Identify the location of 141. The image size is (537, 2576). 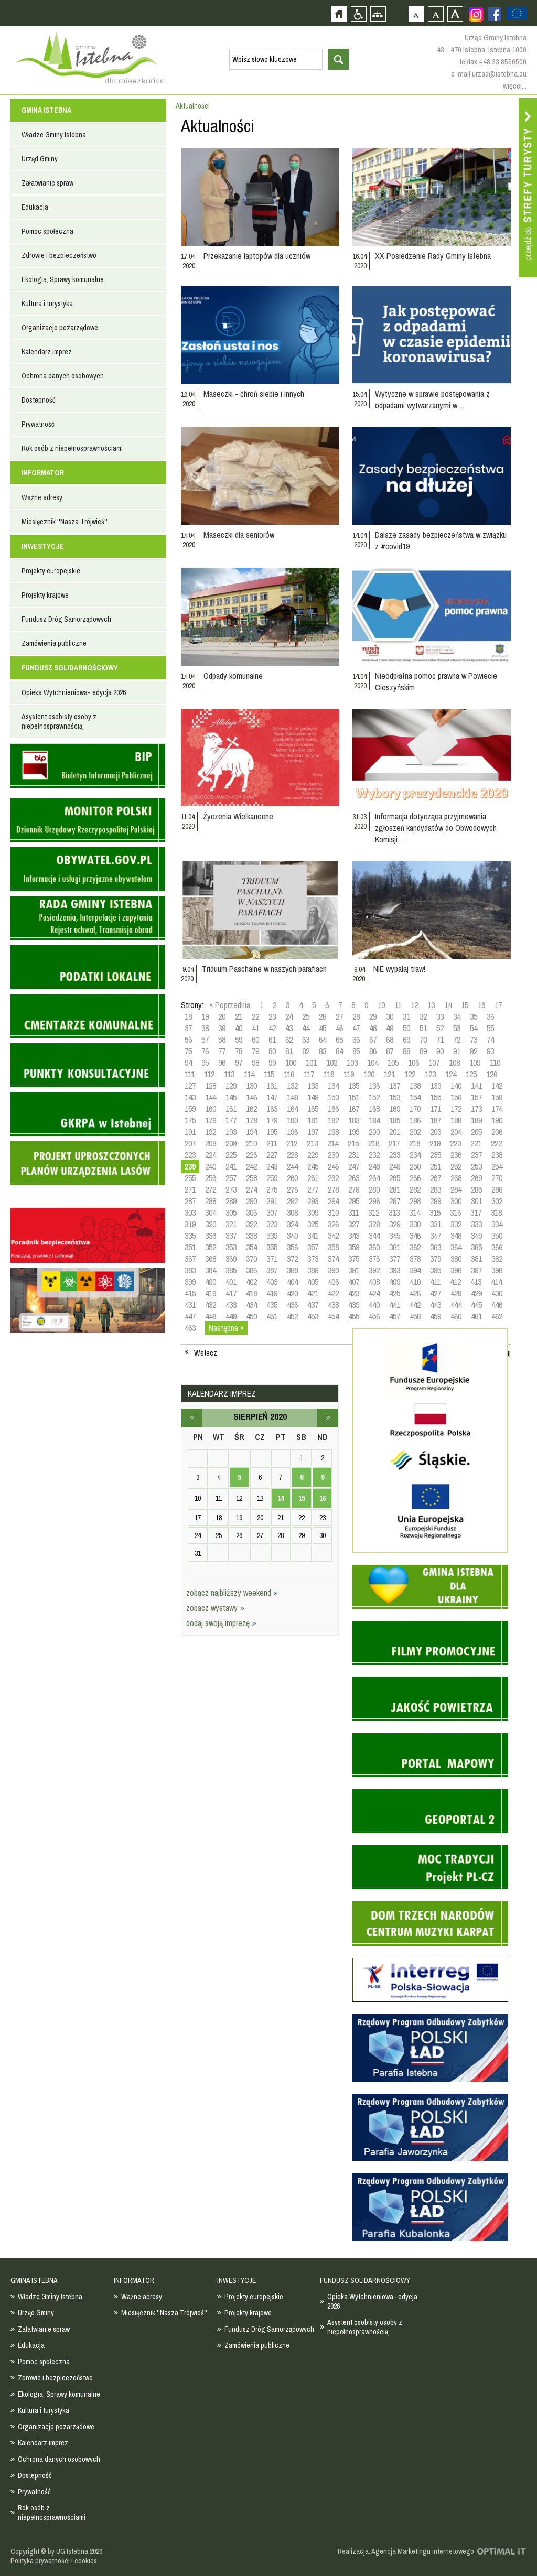
(476, 1085).